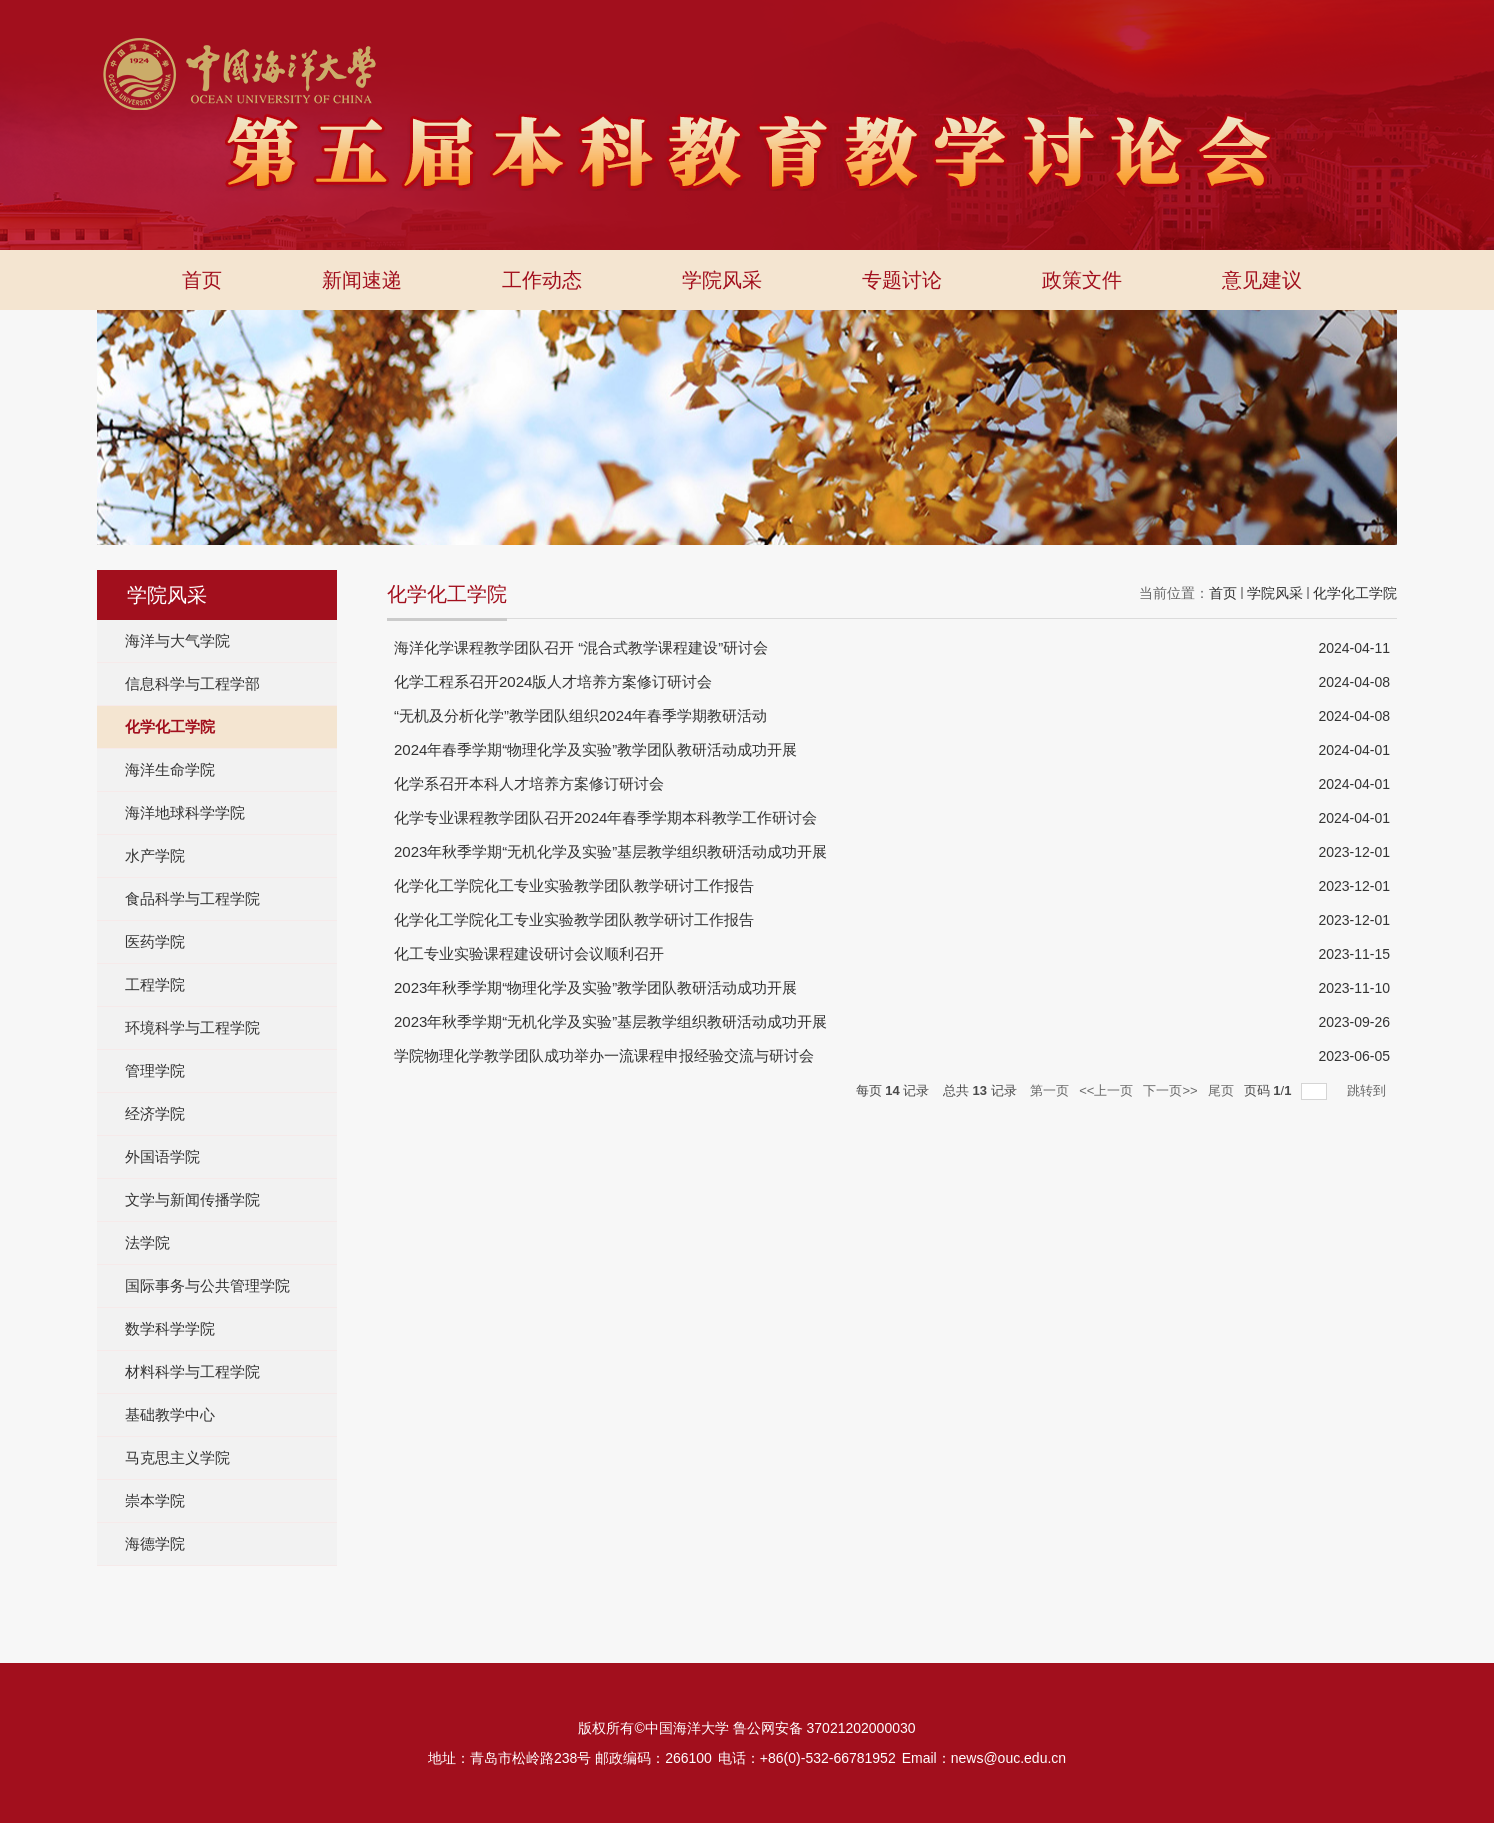  What do you see at coordinates (1262, 280) in the screenshot?
I see `意见建议` at bounding box center [1262, 280].